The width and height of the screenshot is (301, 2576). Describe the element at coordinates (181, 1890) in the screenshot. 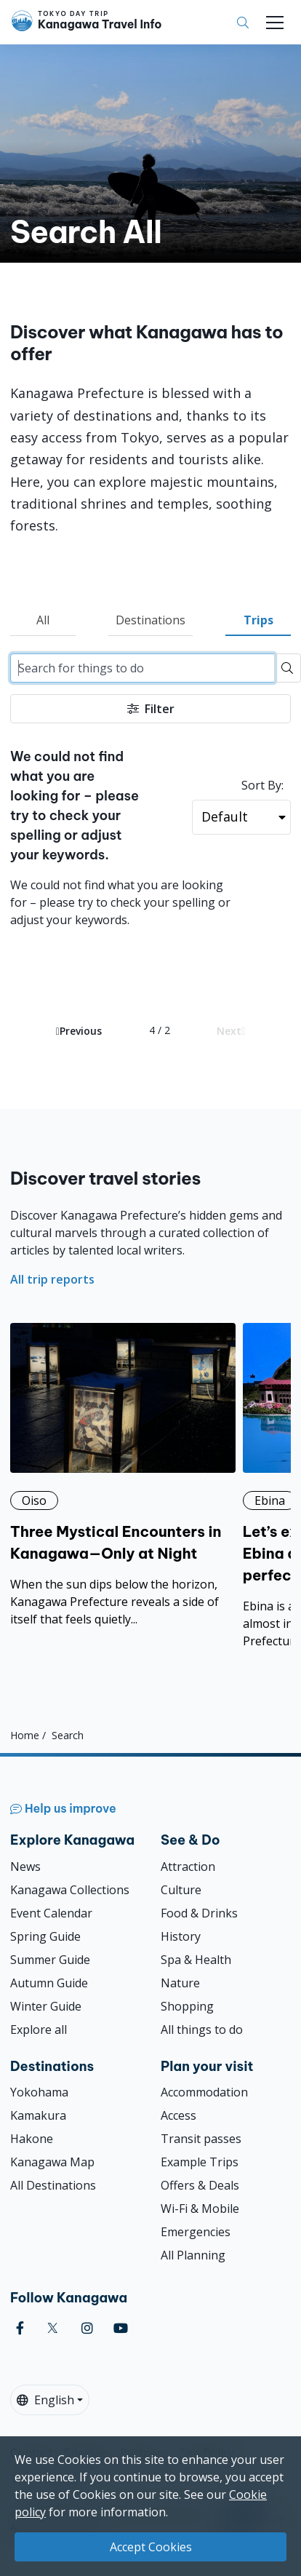

I see `Culture` at that location.